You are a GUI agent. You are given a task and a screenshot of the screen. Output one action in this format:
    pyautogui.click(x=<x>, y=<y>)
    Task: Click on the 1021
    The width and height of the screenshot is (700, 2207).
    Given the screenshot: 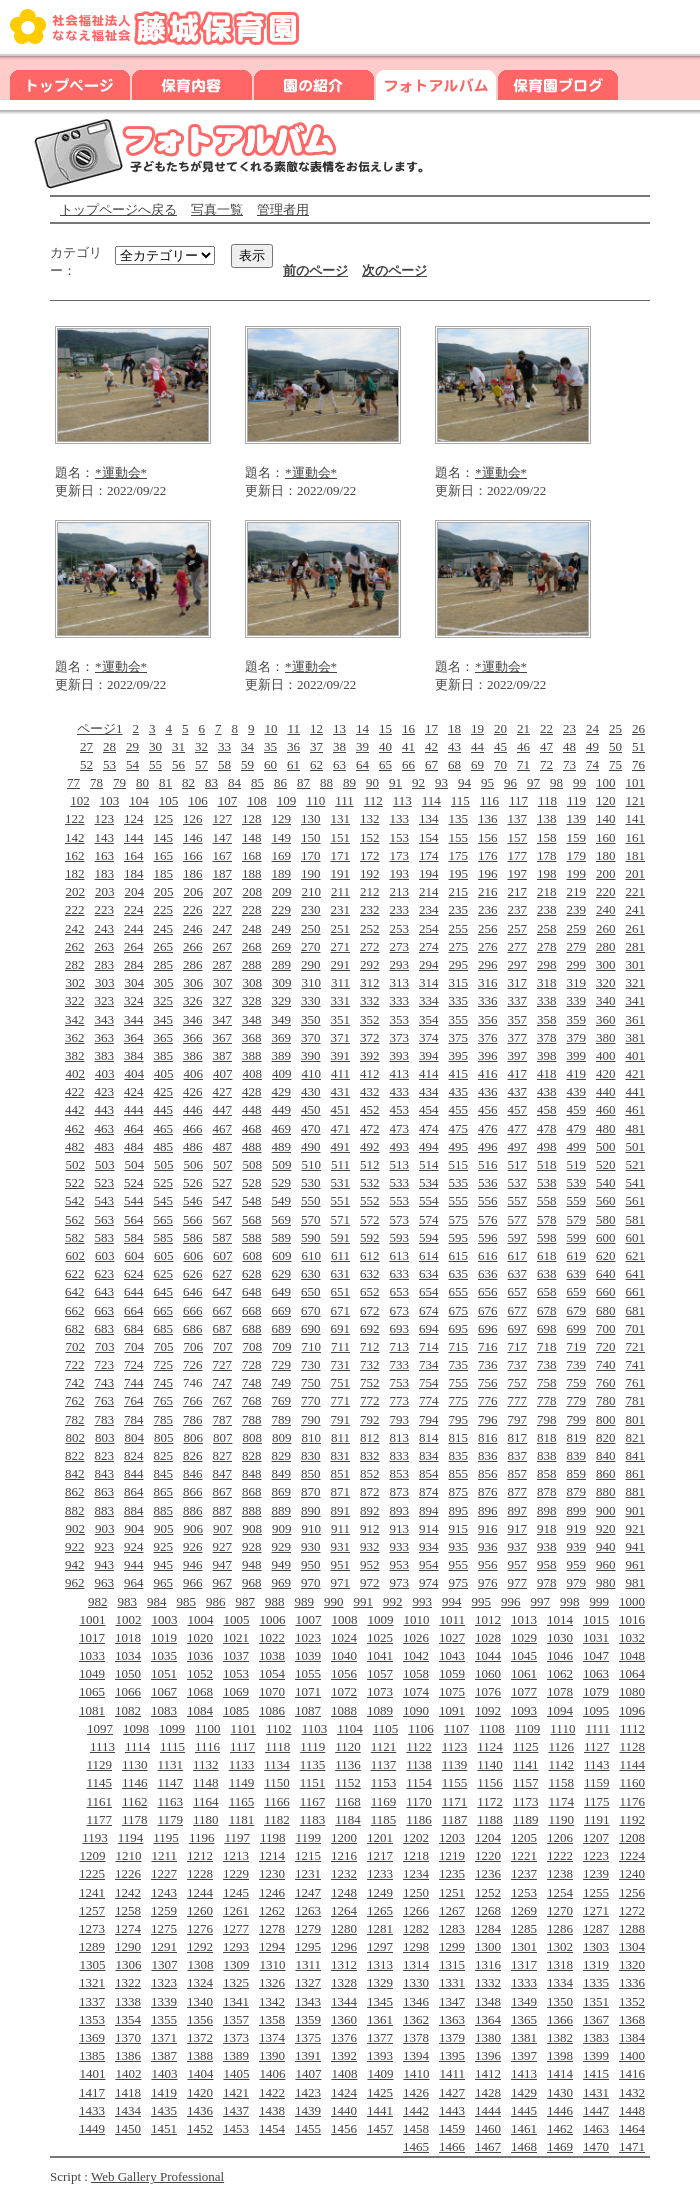 What is the action you would take?
    pyautogui.click(x=236, y=1637)
    